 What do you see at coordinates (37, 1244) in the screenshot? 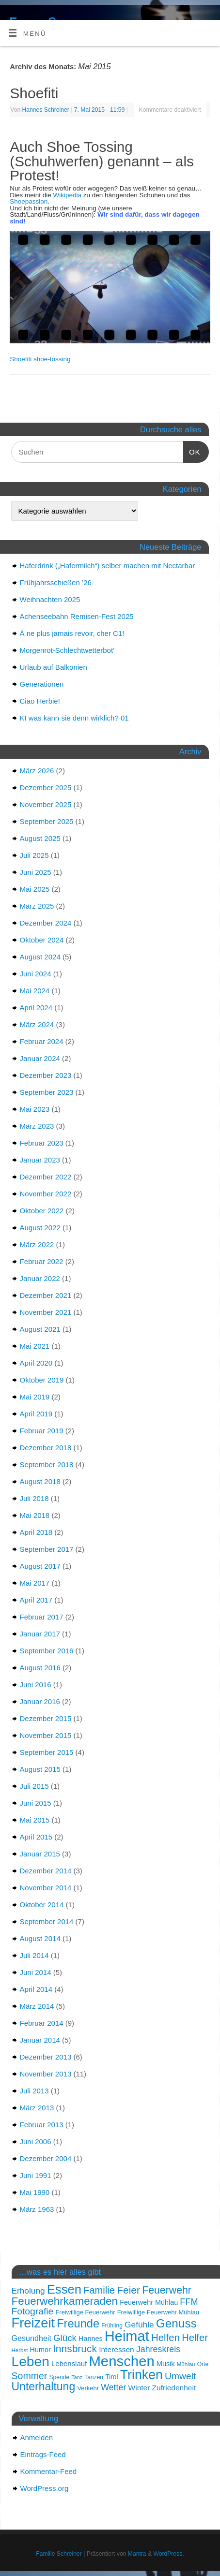
I see `März 2022` at bounding box center [37, 1244].